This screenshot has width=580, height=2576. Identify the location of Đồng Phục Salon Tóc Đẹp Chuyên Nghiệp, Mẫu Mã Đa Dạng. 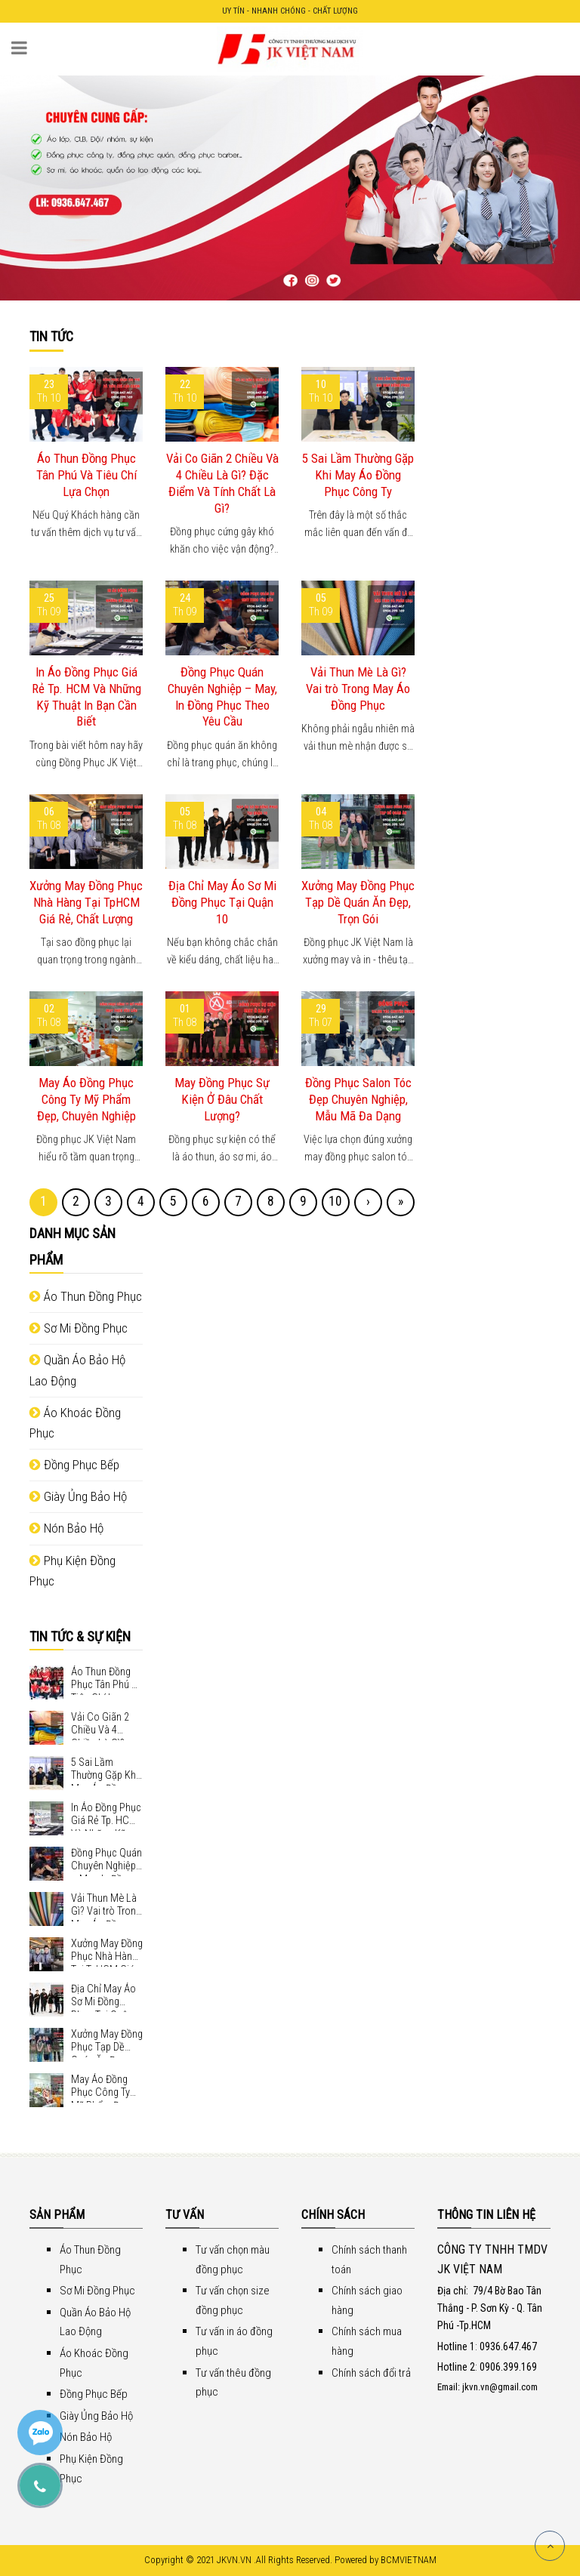
(358, 1099).